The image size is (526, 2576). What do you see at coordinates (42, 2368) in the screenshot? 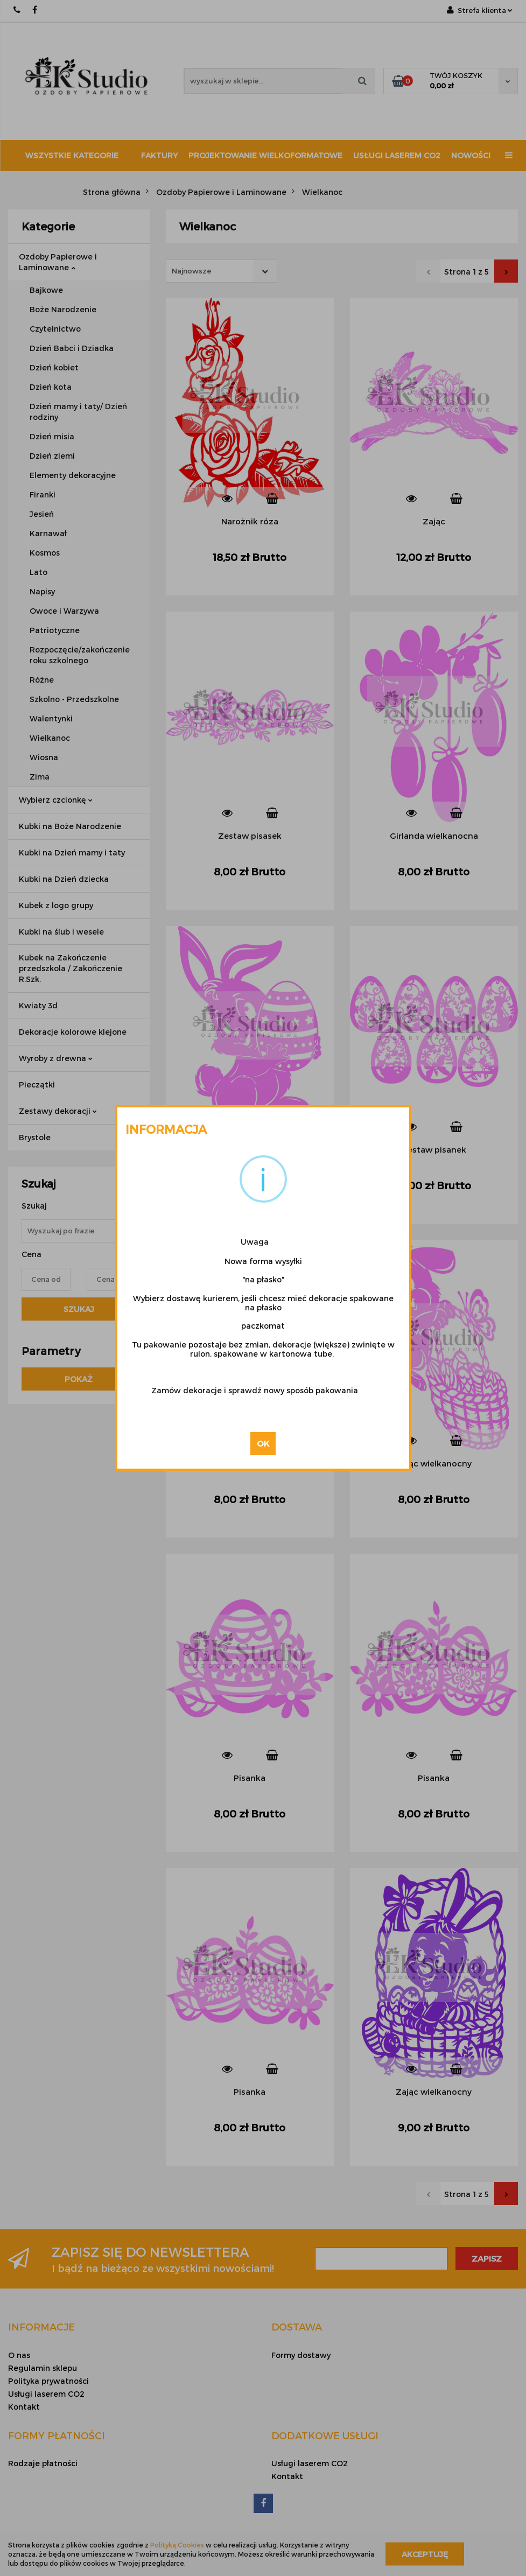
I see `Regulamin sklepu` at bounding box center [42, 2368].